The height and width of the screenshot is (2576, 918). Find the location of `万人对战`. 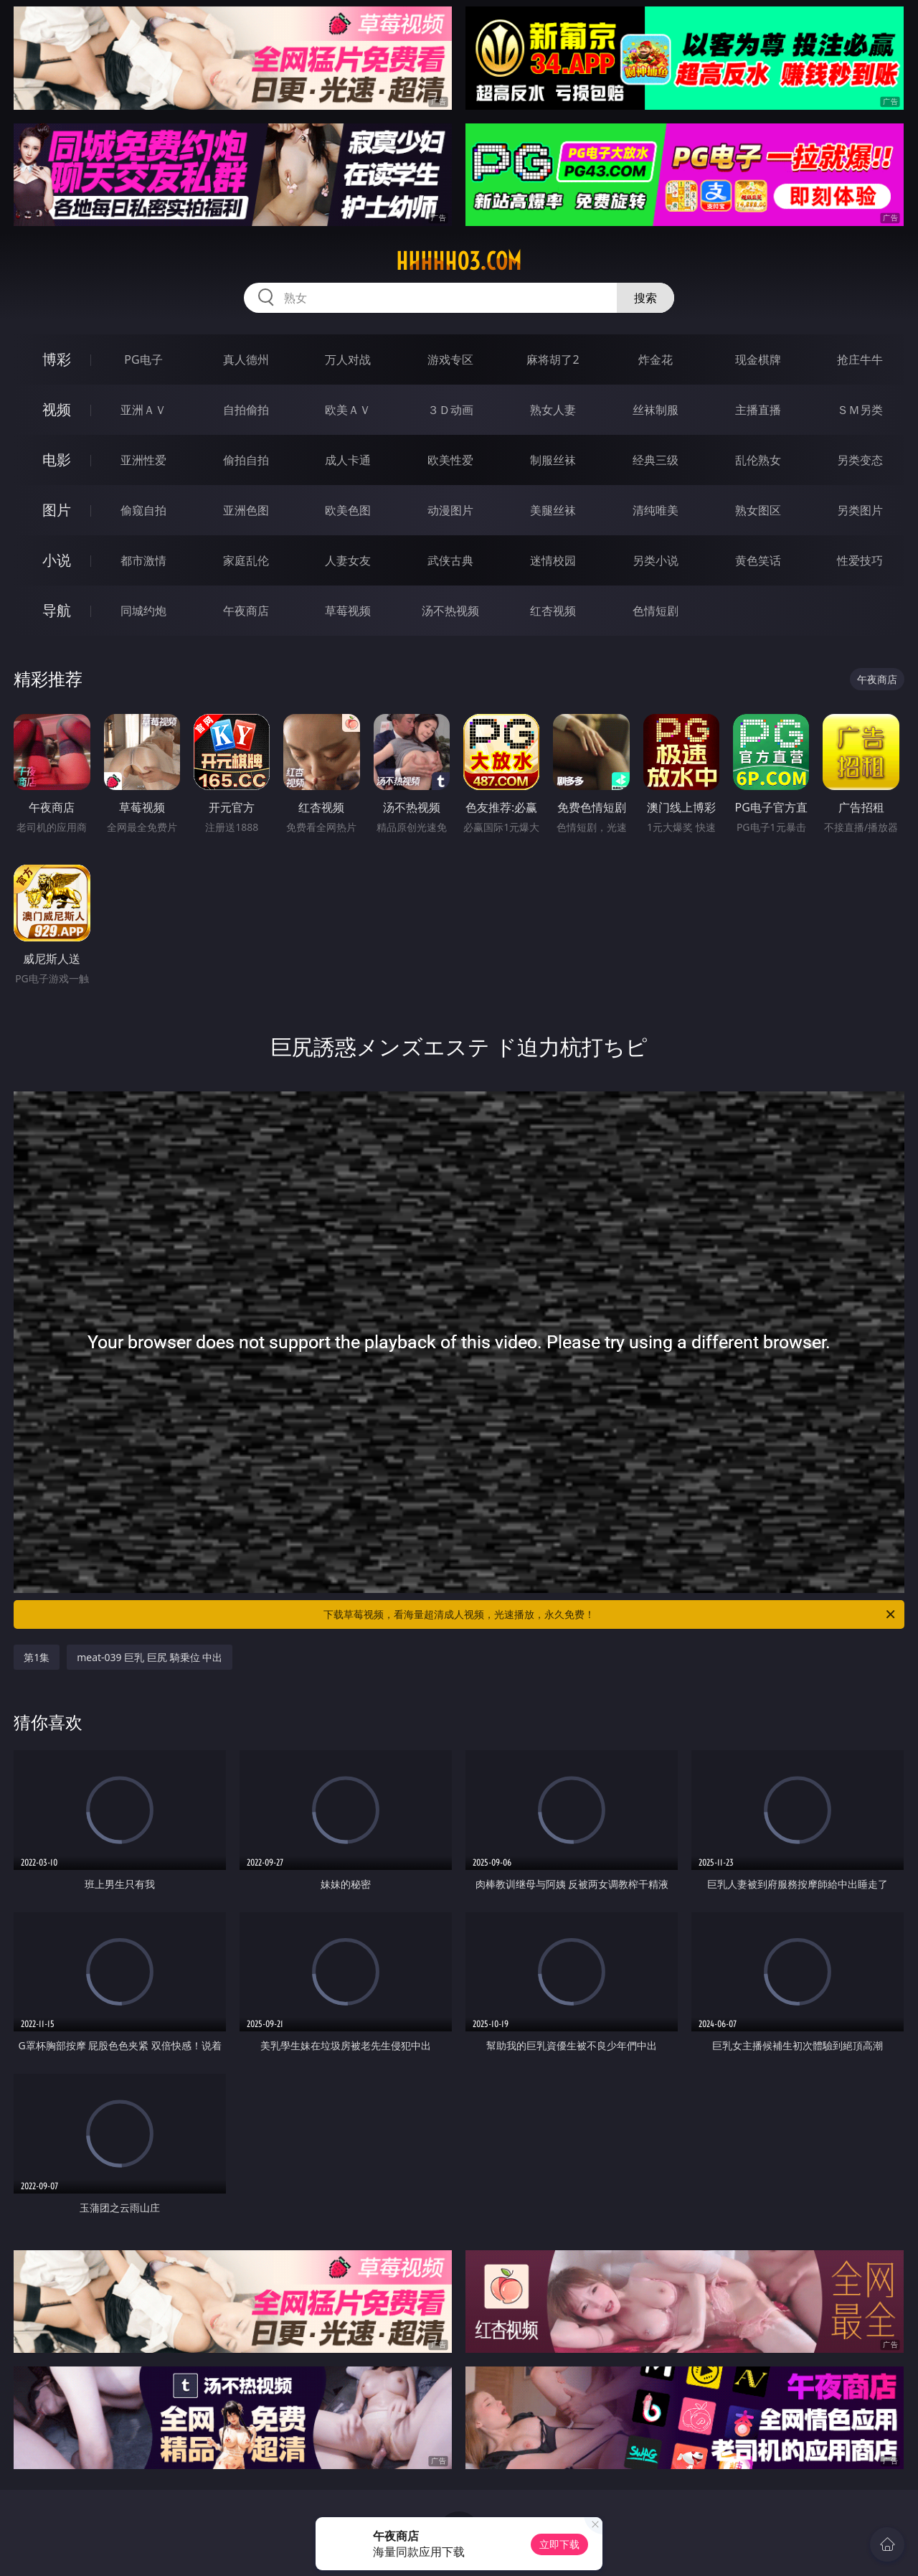

万人对战 is located at coordinates (348, 359).